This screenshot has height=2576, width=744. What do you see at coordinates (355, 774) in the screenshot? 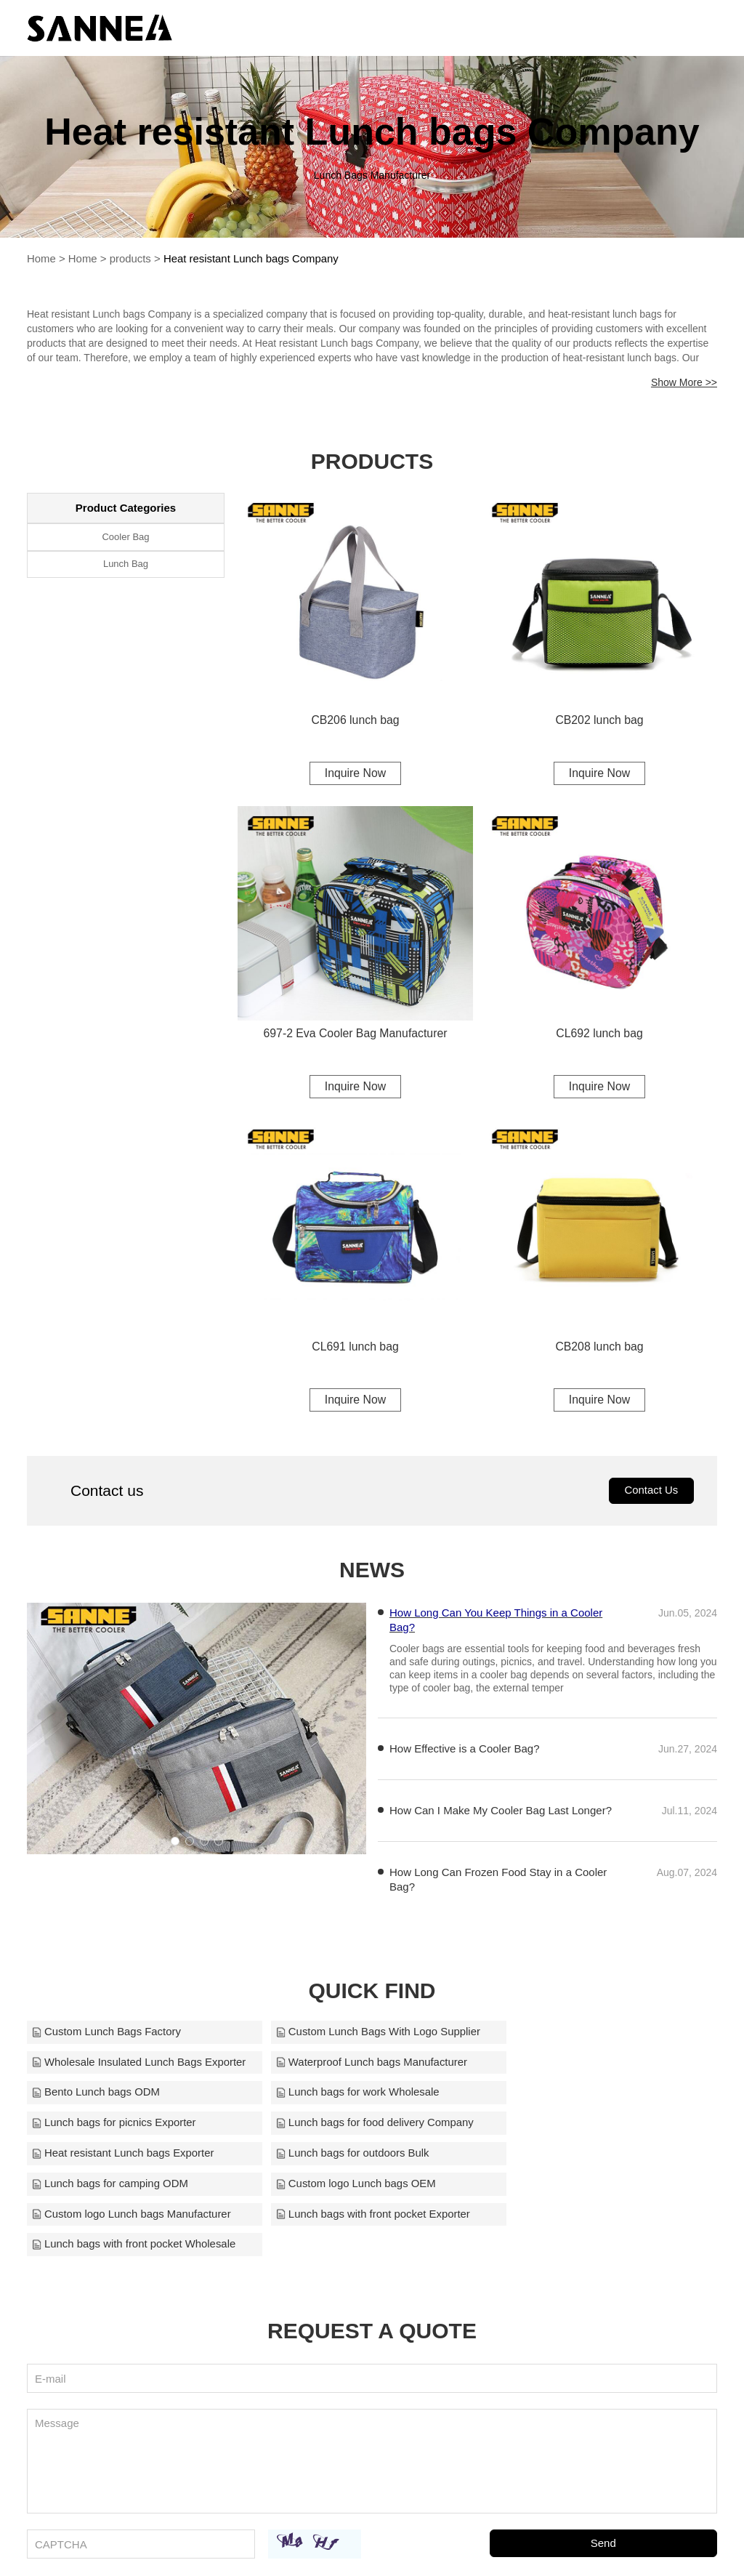
I see `Inquire Now` at bounding box center [355, 774].